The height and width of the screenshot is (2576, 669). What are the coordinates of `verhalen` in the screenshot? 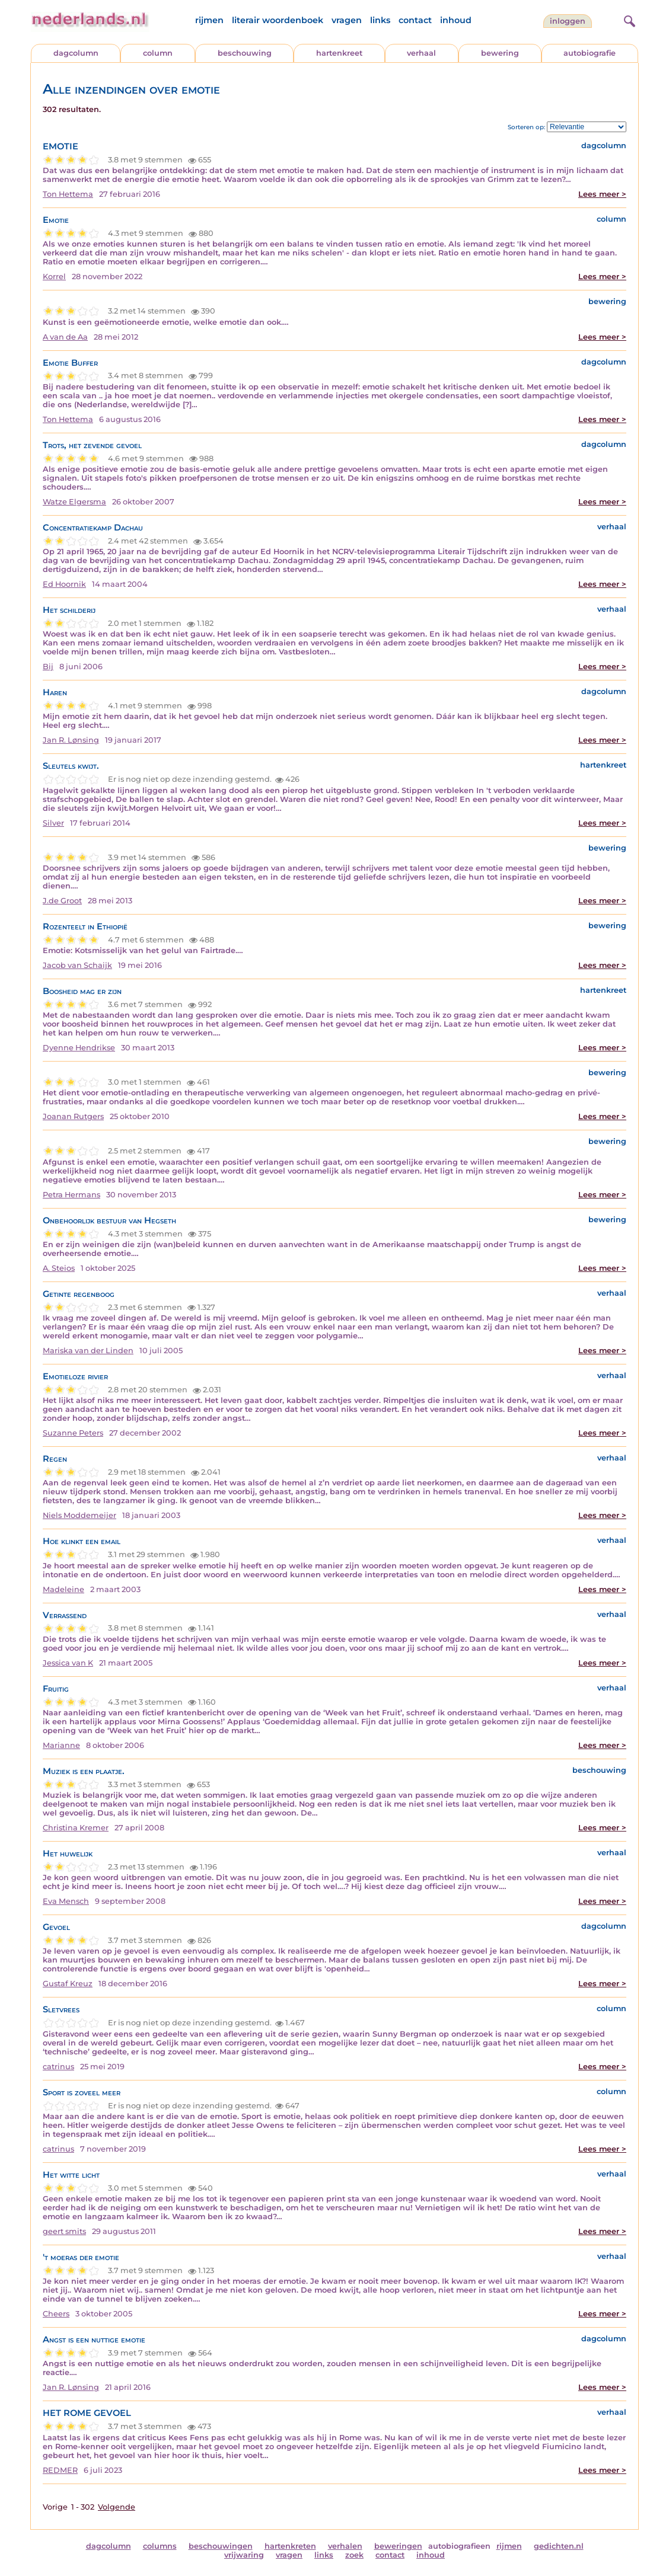 It's located at (345, 2546).